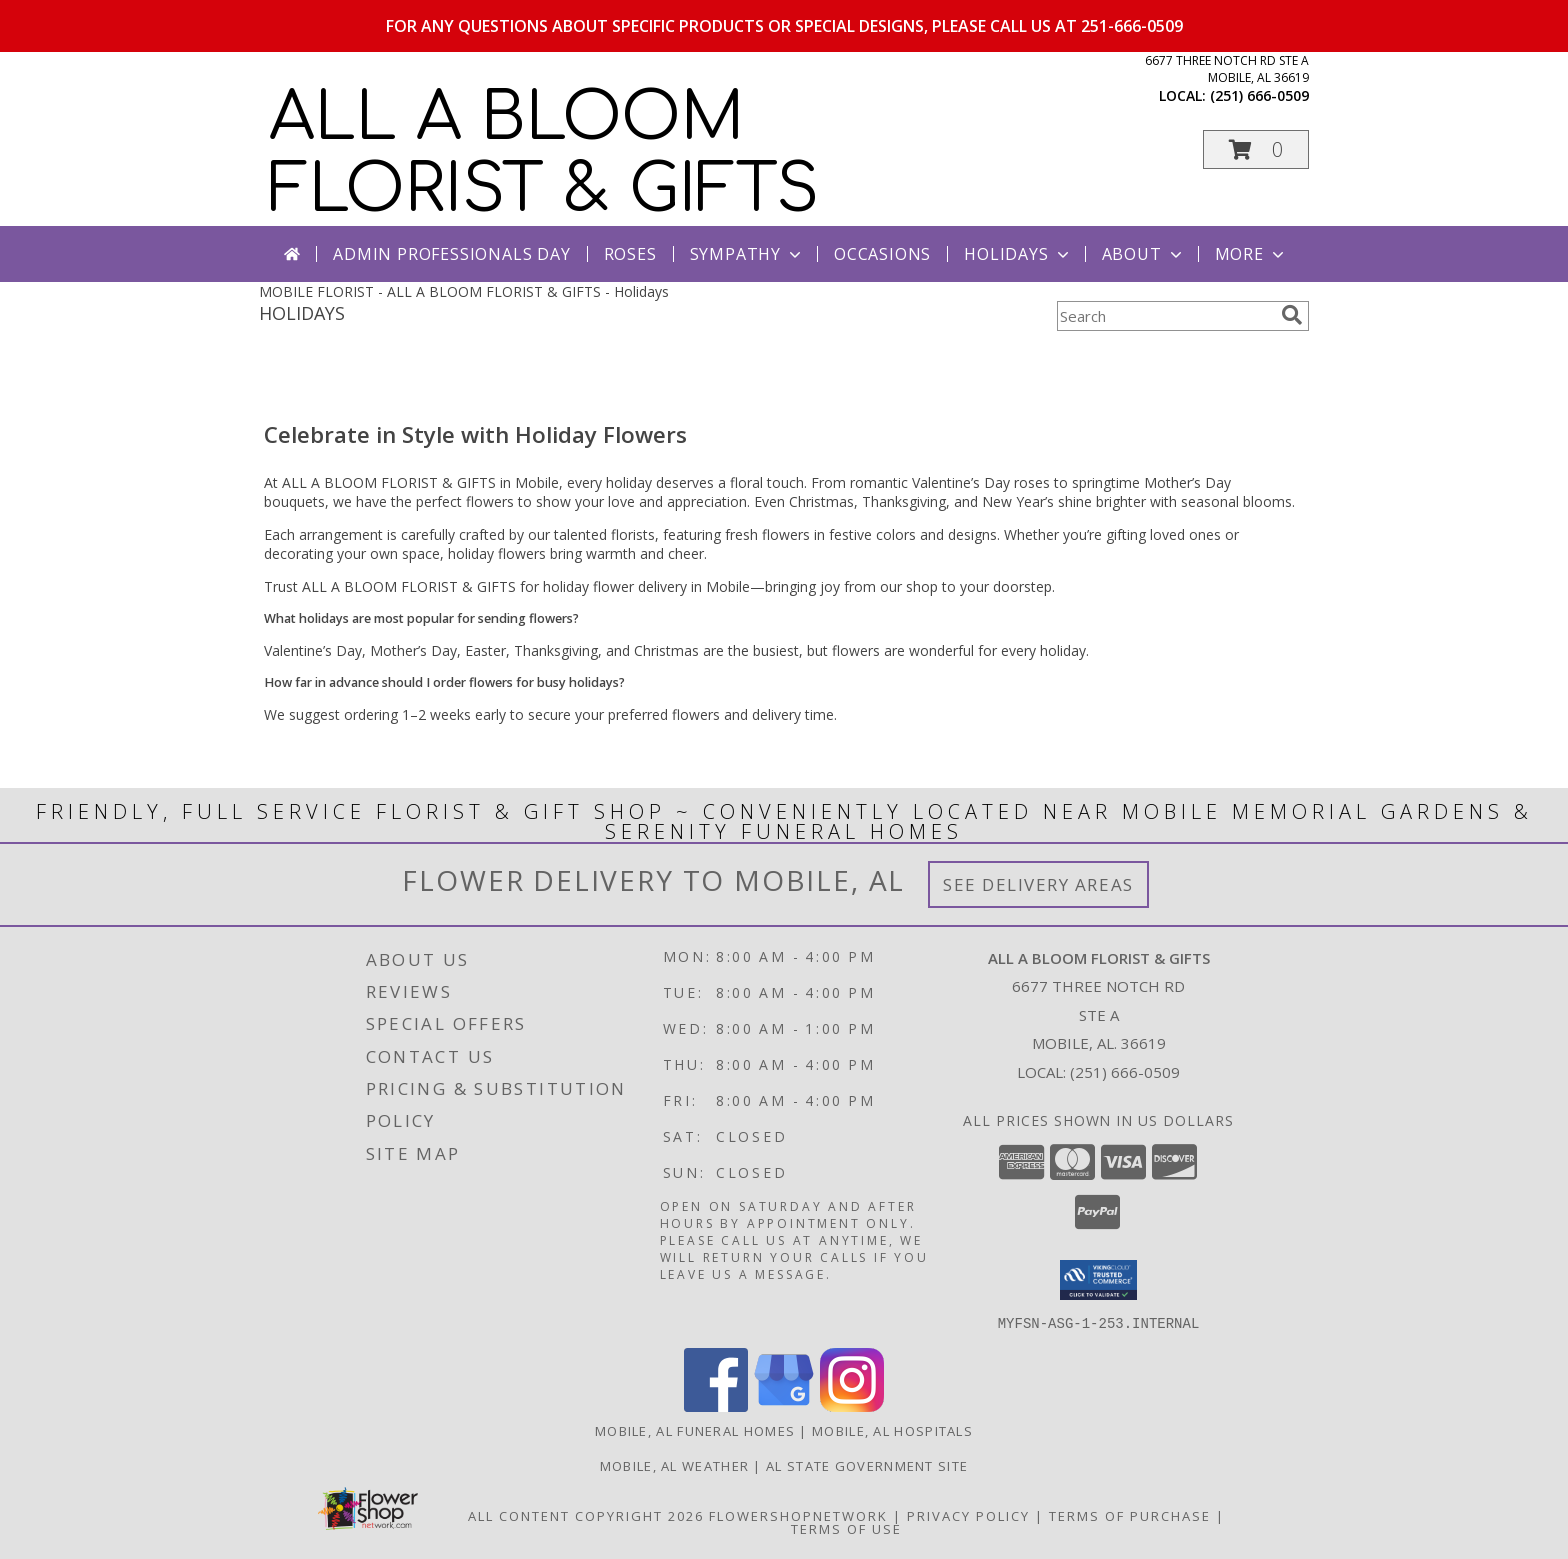 This screenshot has height=1559, width=1568. I want to click on Privacy Policy [Open Privacy Policy in new window], so click(968, 1515).